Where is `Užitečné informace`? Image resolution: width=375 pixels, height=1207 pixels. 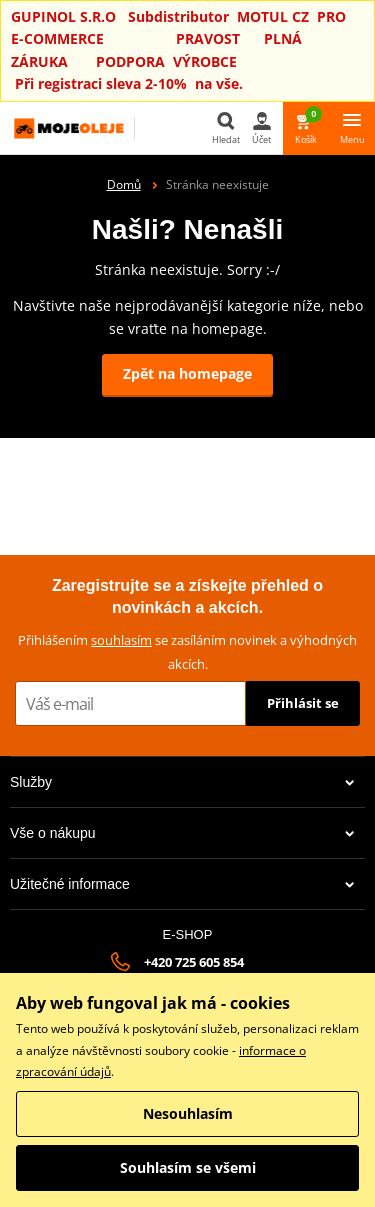
Užitečné informace is located at coordinates (182, 884).